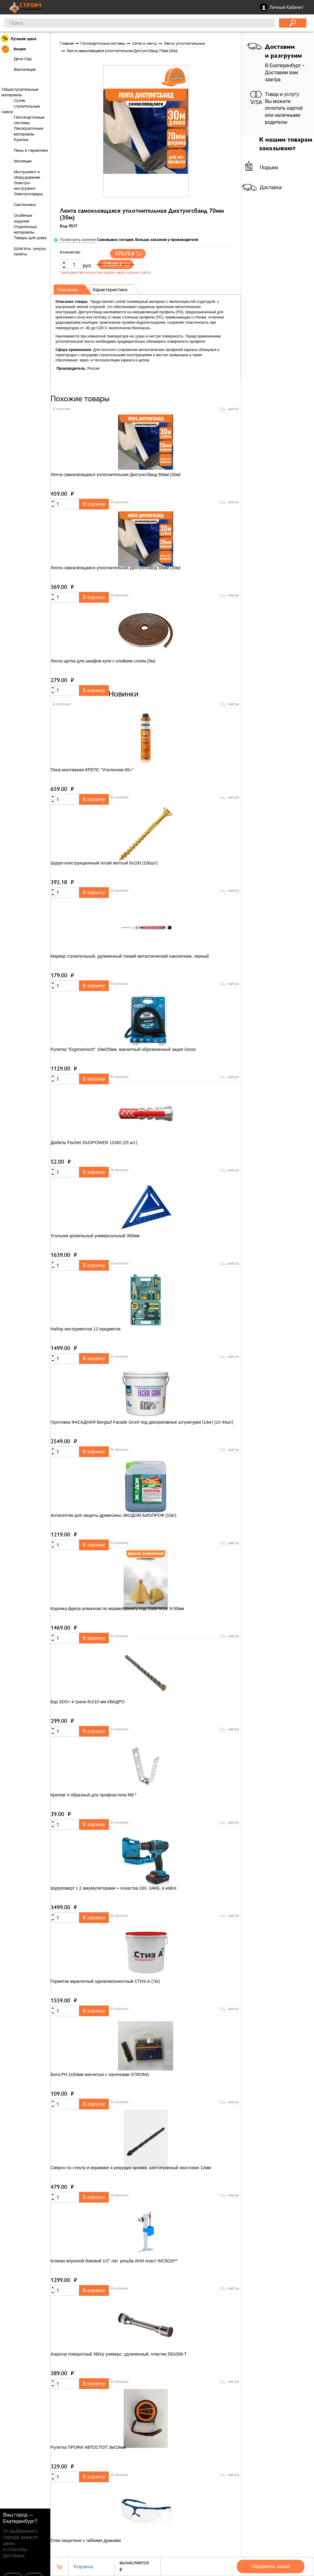 The width and height of the screenshot is (314, 2576). What do you see at coordinates (113, 289) in the screenshot?
I see `Характеристики` at bounding box center [113, 289].